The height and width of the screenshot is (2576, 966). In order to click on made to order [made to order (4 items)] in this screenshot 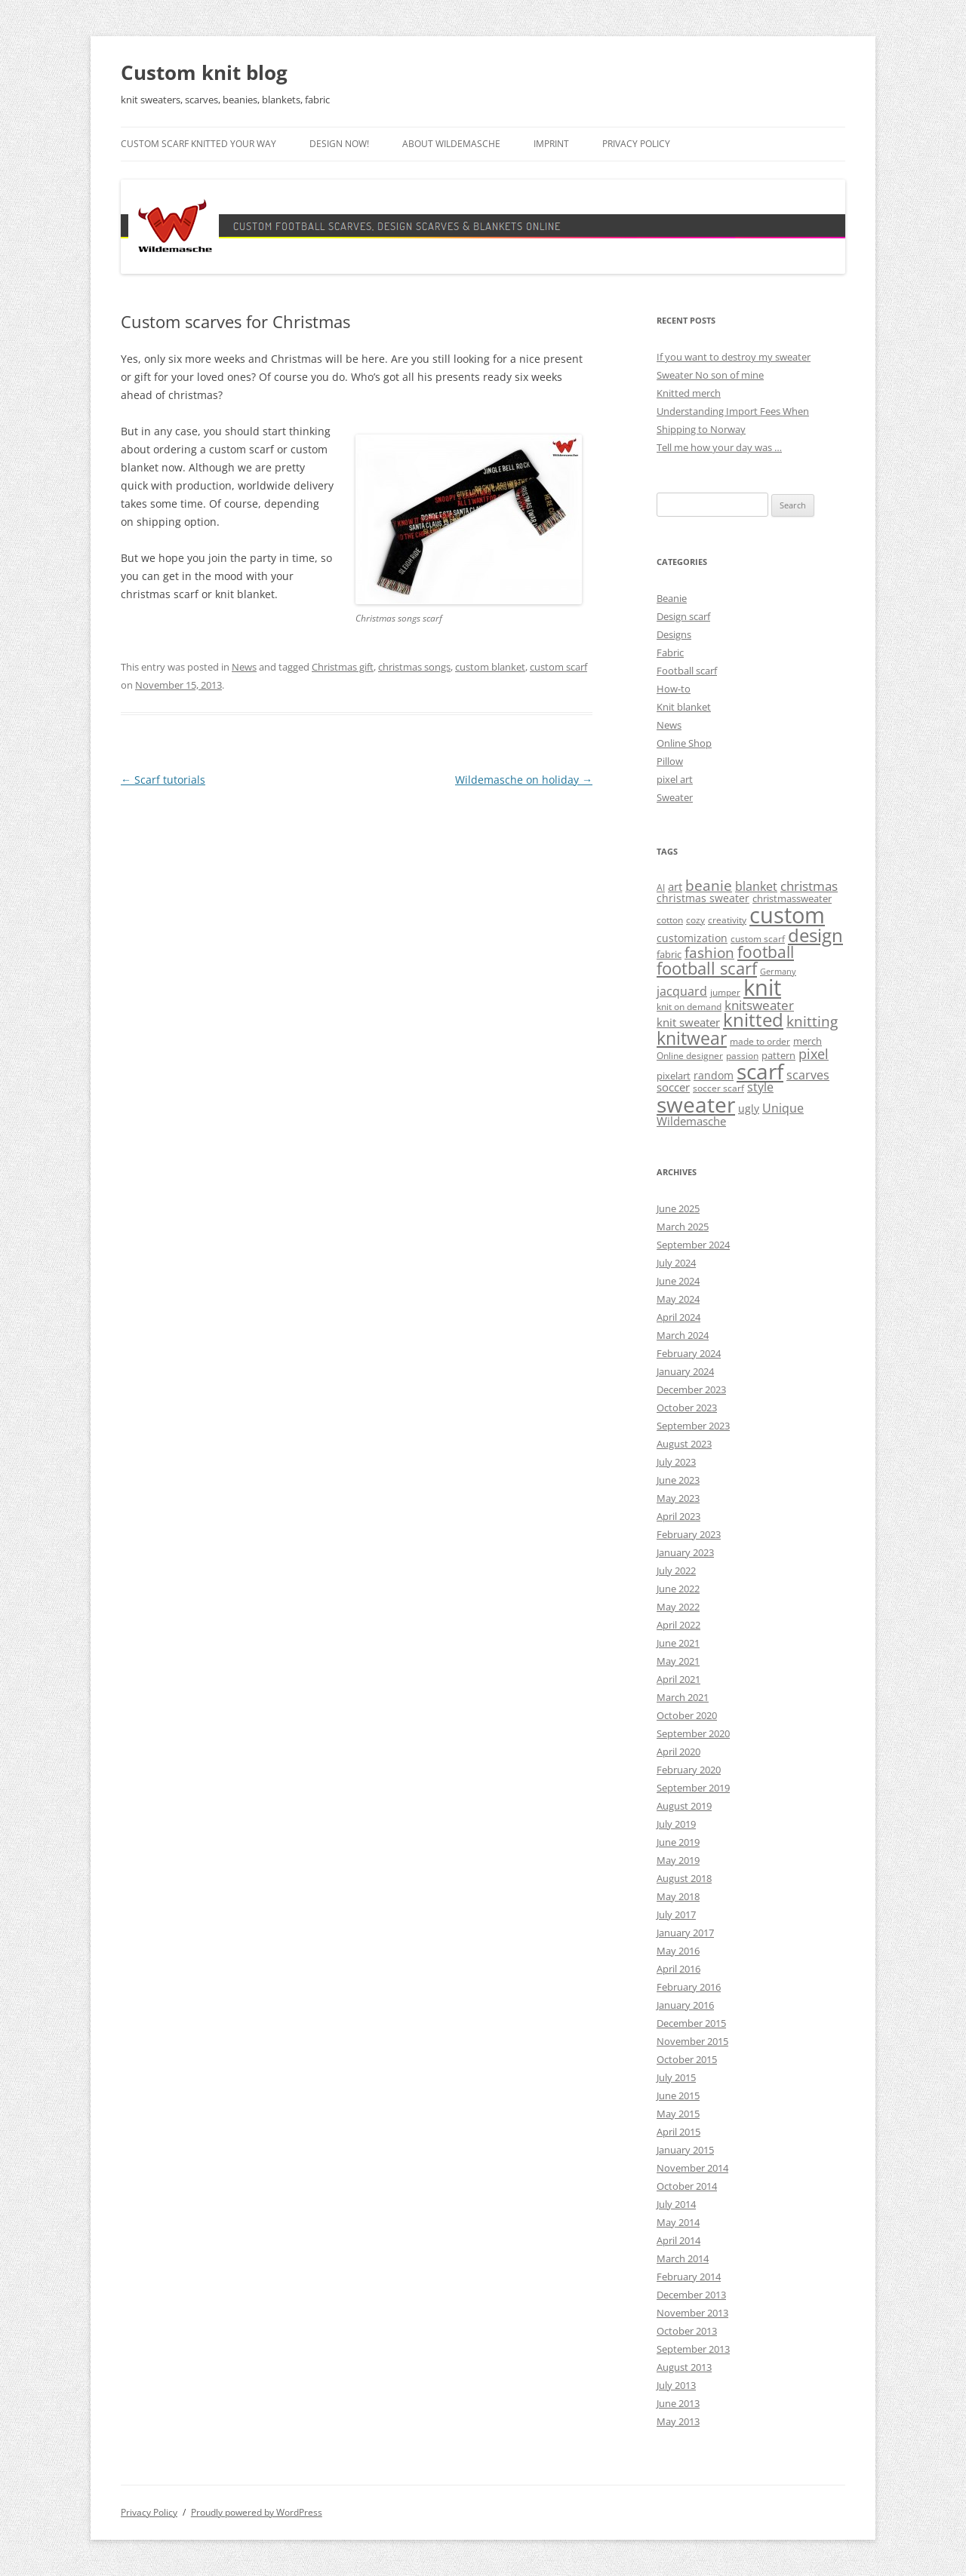, I will do `click(760, 1041)`.